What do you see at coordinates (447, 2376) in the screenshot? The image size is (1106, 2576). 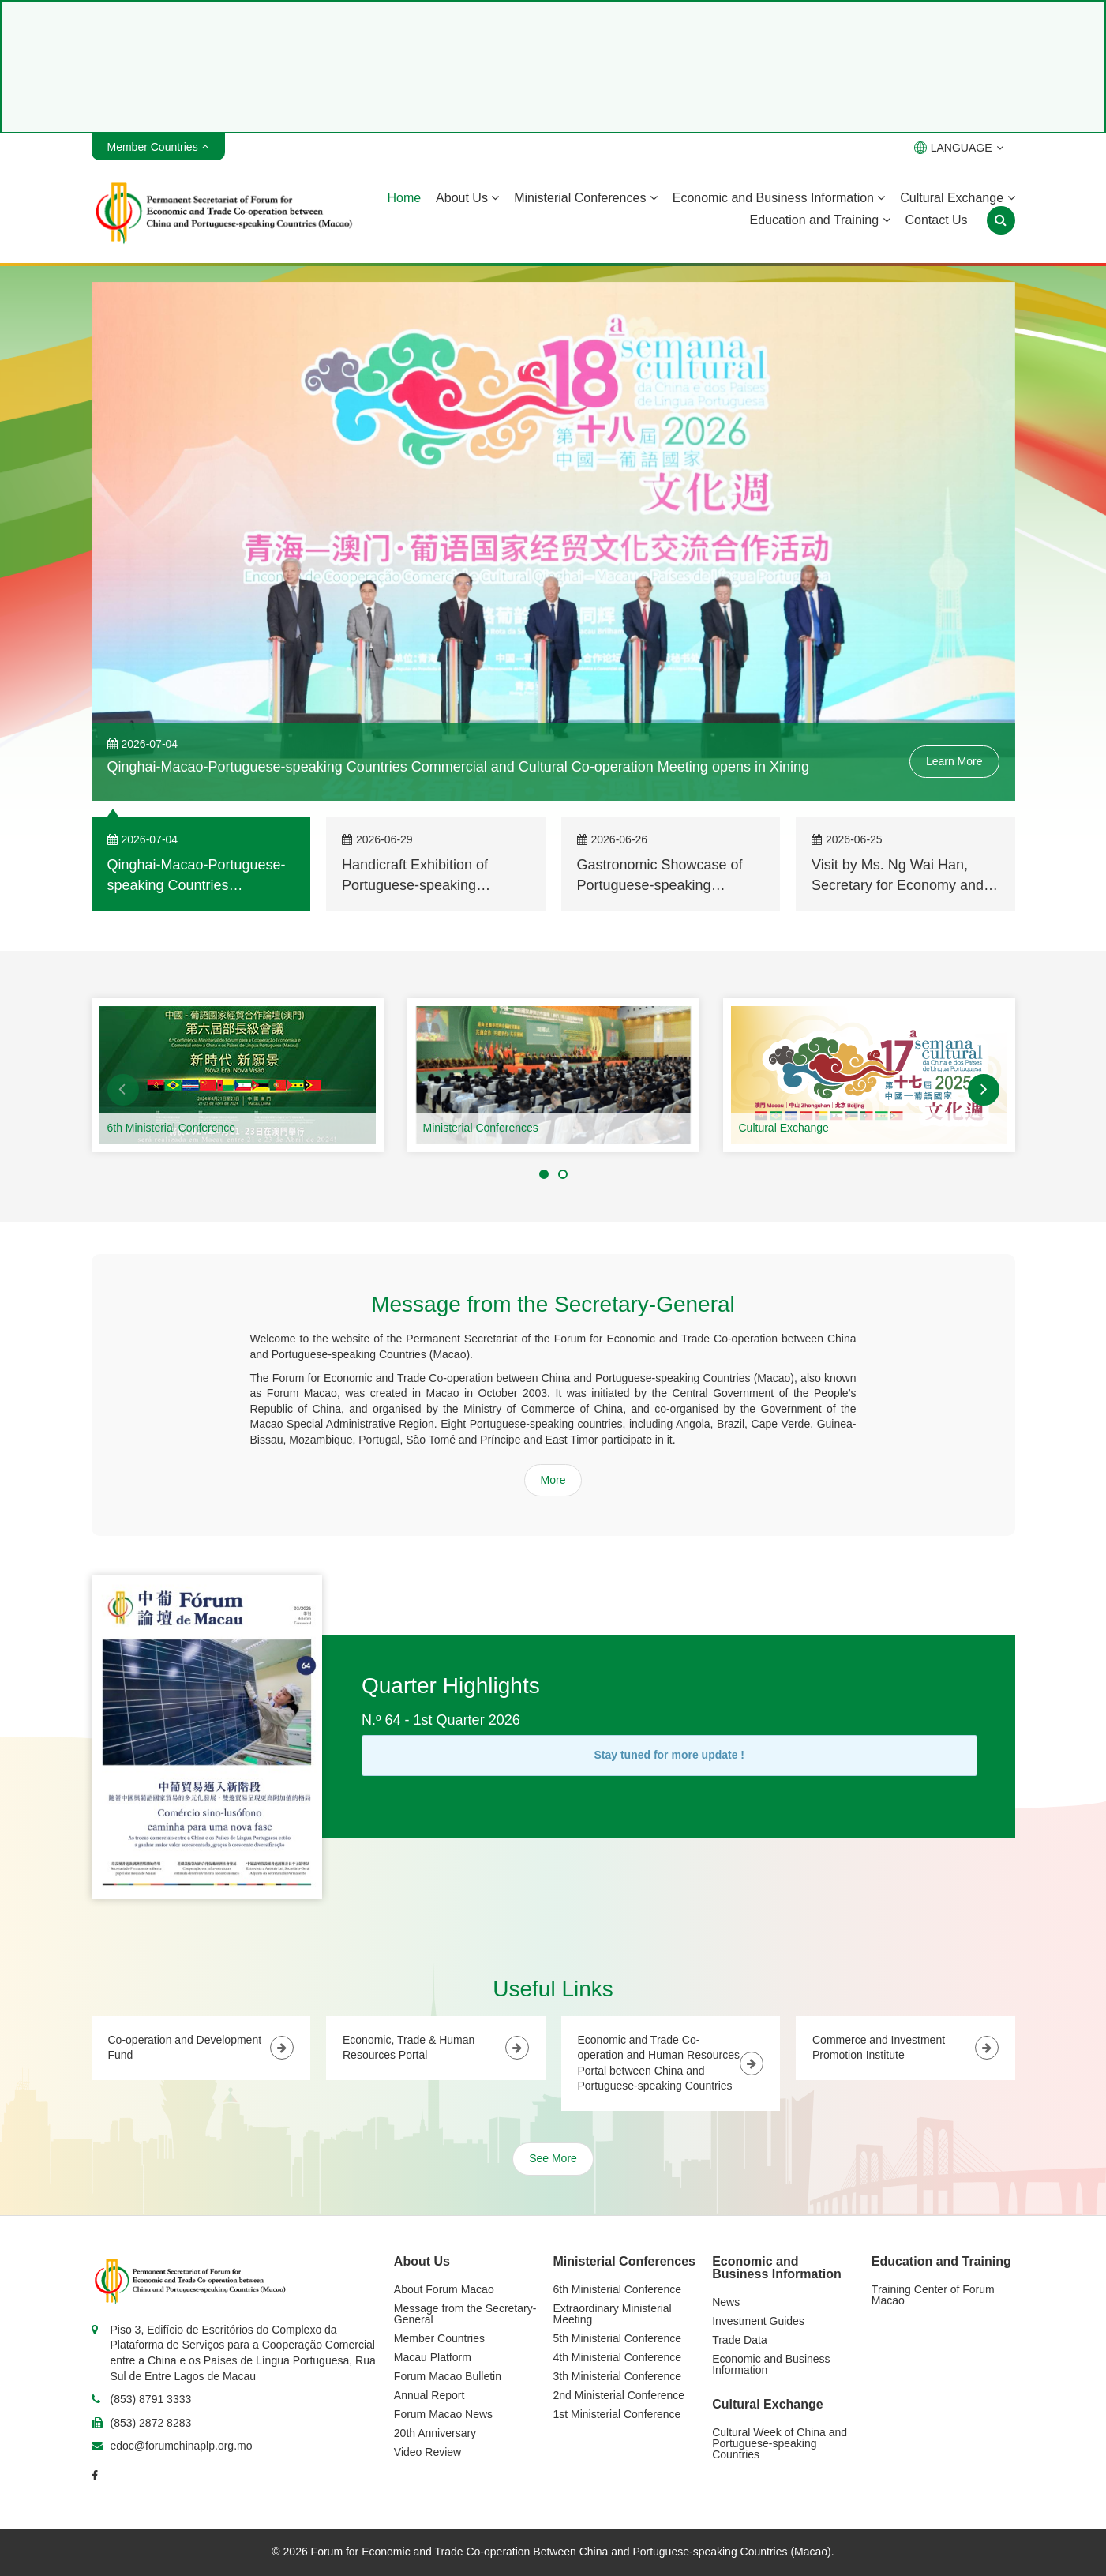 I see `Forum Macao Bulletin` at bounding box center [447, 2376].